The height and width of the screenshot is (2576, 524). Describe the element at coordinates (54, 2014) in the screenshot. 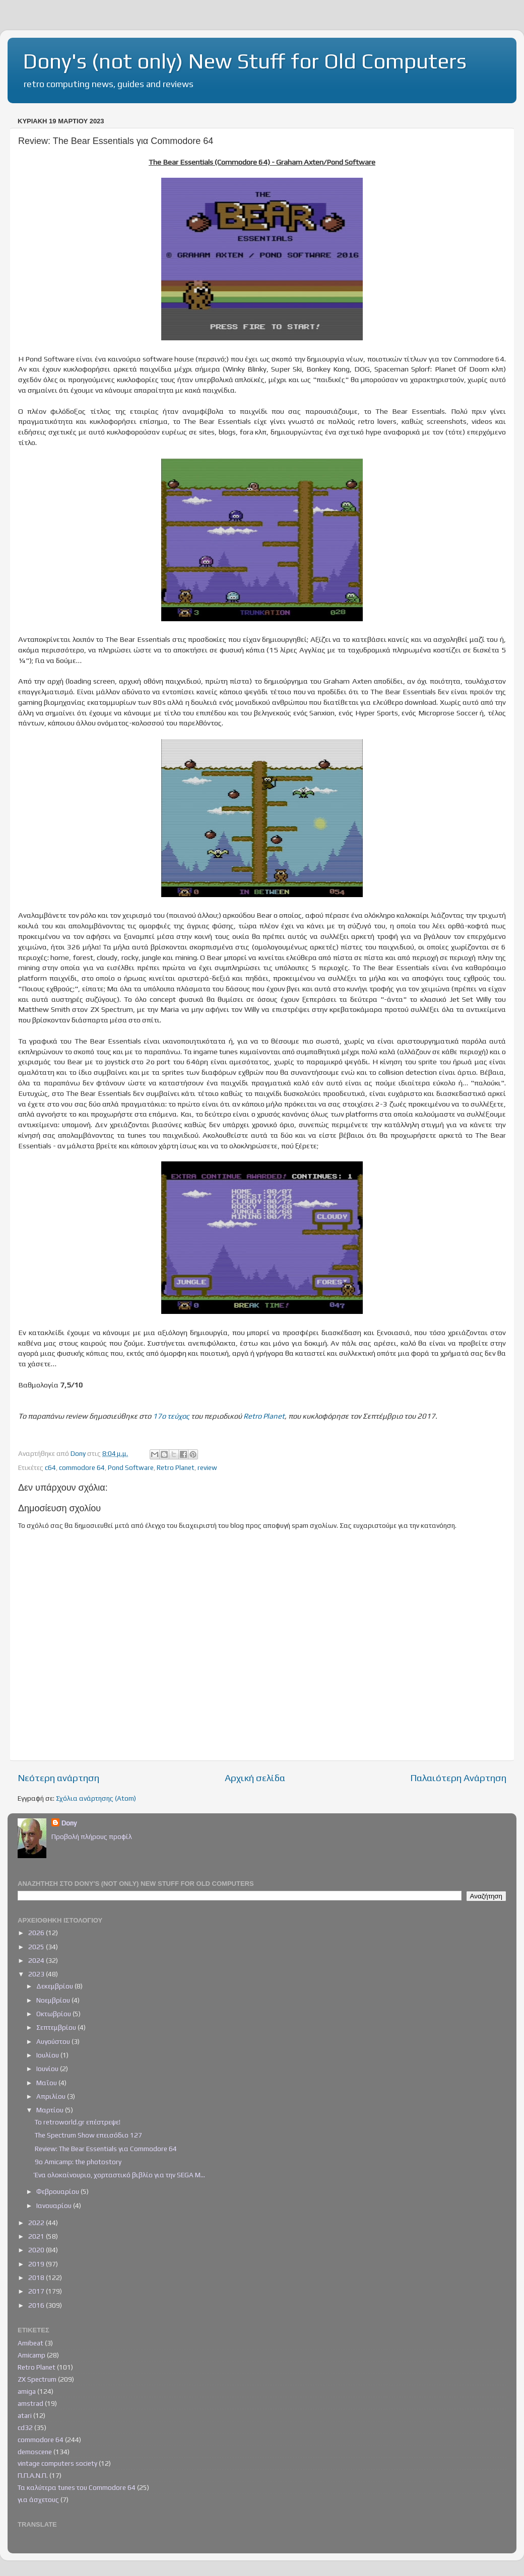

I see `Οκτωβρίου` at that location.